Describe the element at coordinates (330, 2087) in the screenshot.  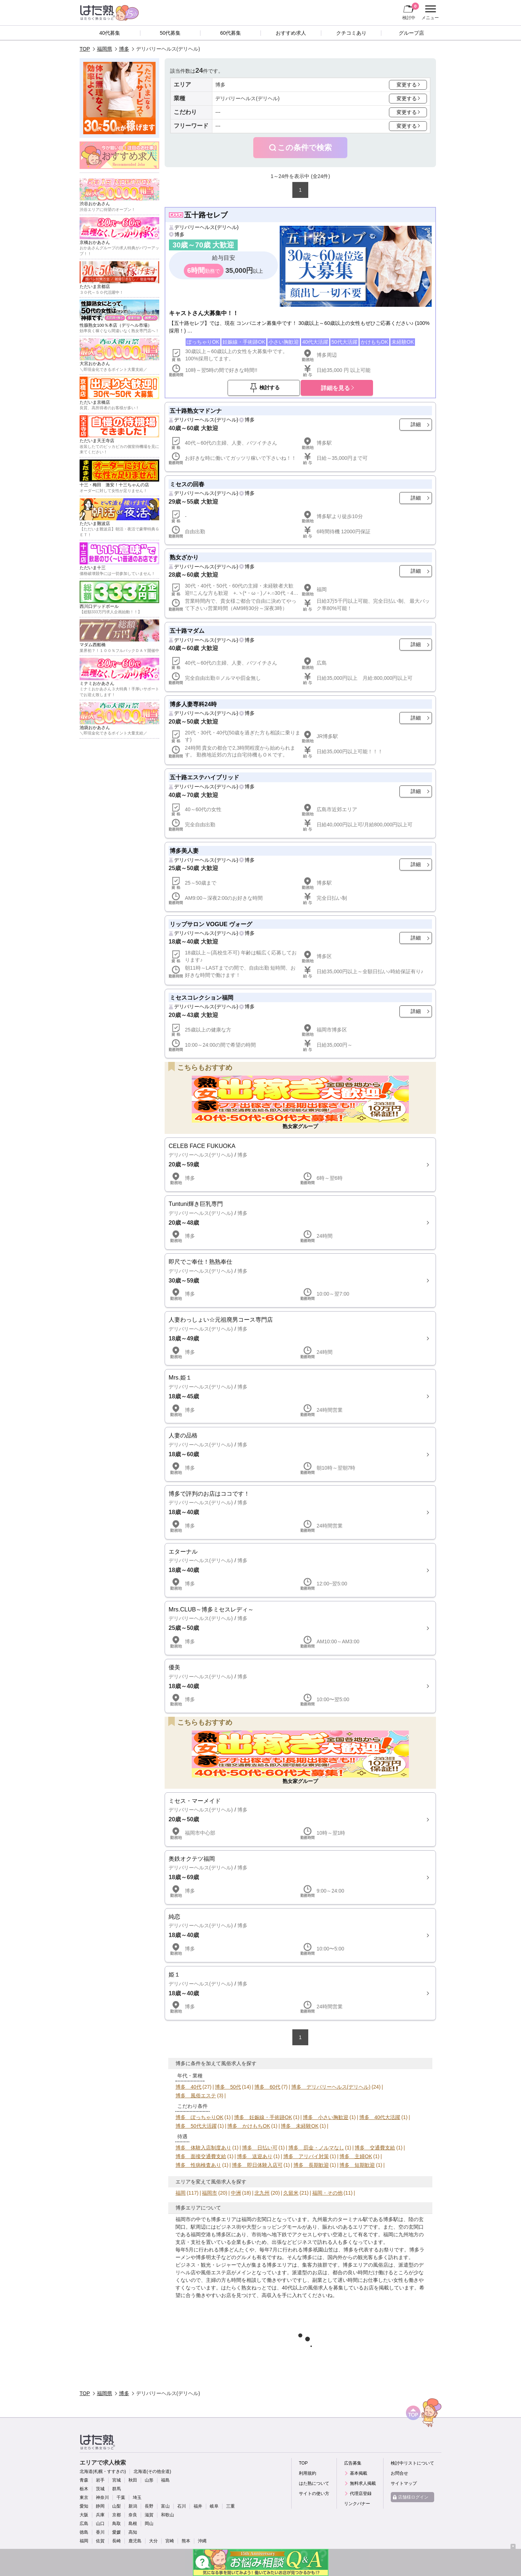
I see `博多 デリバリーヘルス(デリヘル)` at that location.